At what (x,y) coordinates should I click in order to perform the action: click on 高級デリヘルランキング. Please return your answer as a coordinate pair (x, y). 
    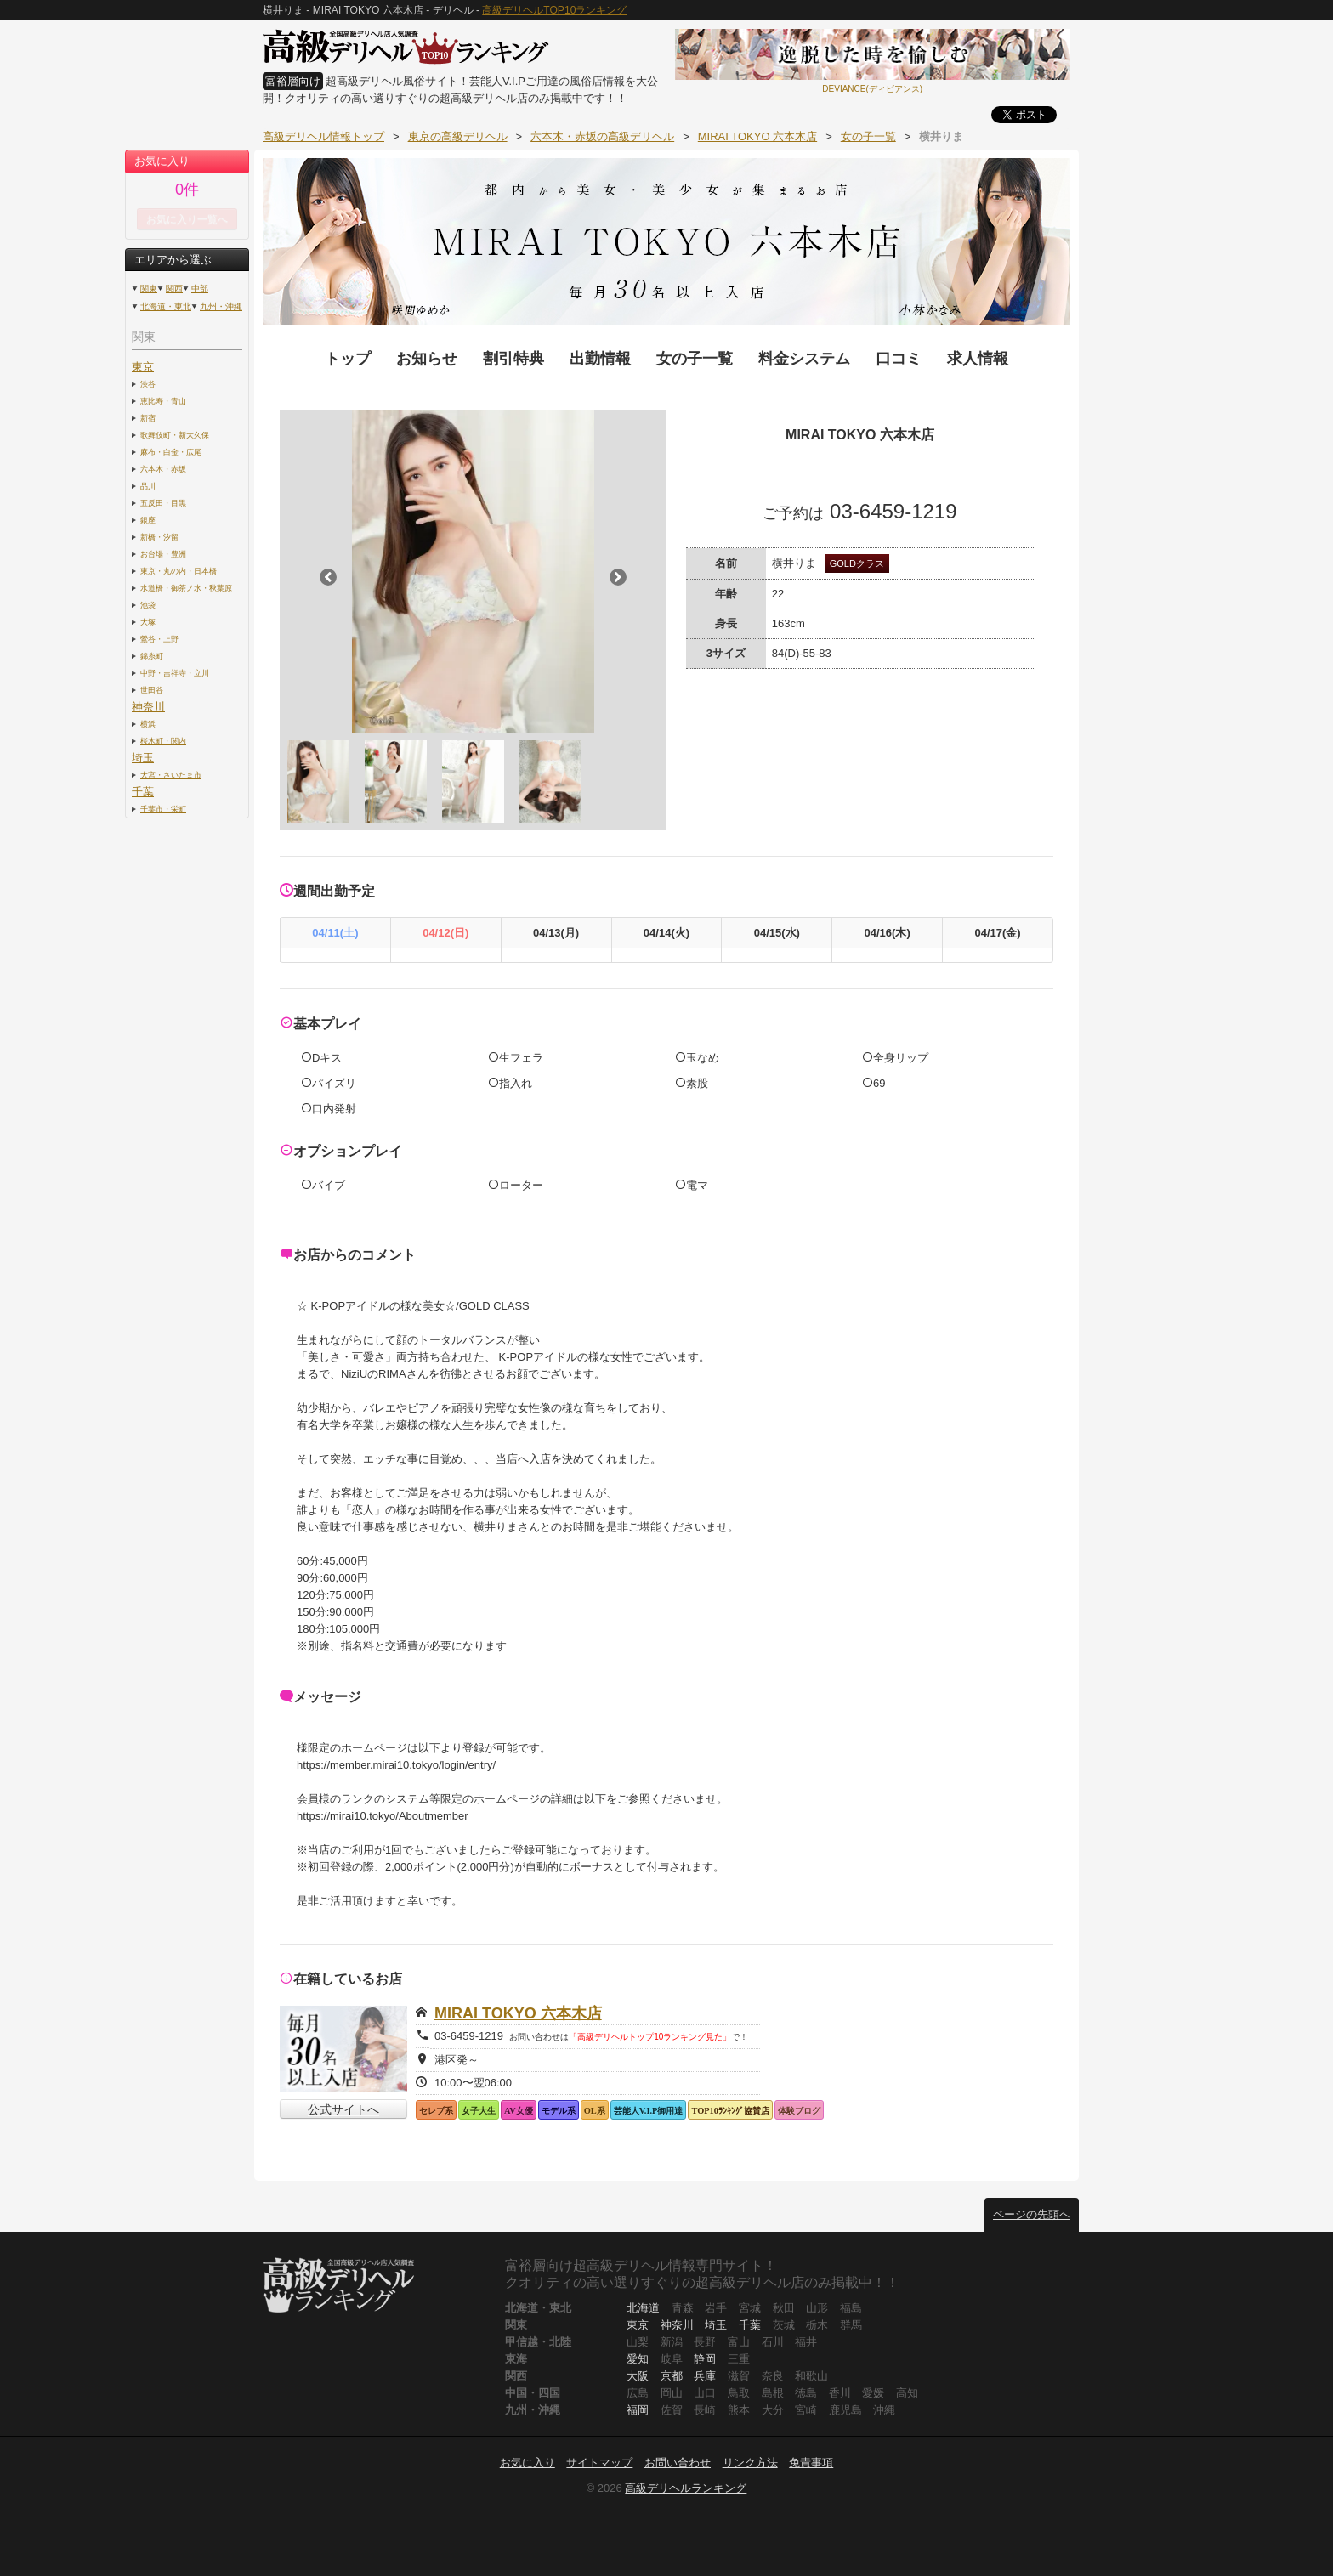
    Looking at the image, I should click on (685, 2488).